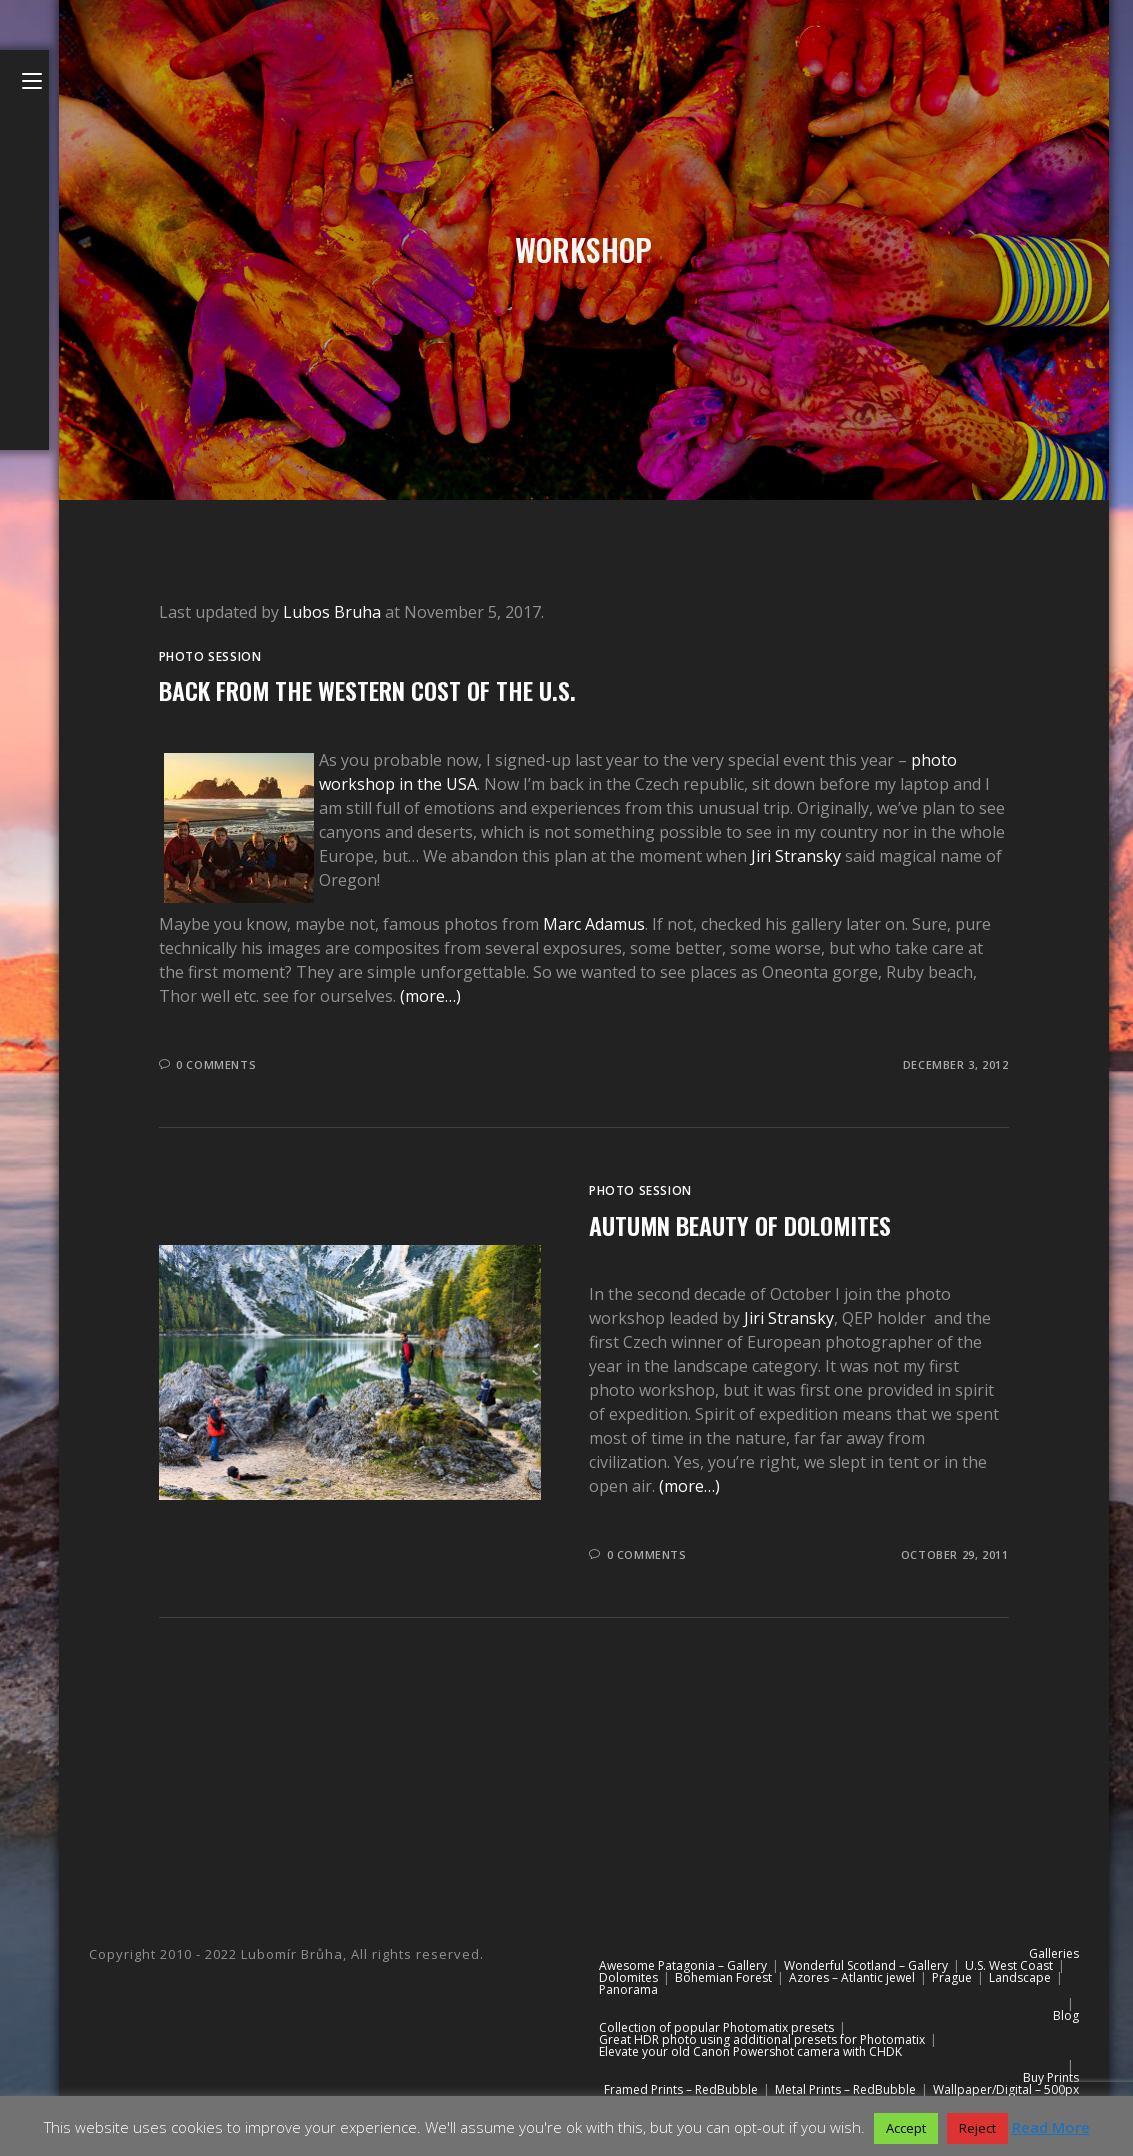 Image resolution: width=1133 pixels, height=2156 pixels. What do you see at coordinates (1066, 2015) in the screenshot?
I see `Blog` at bounding box center [1066, 2015].